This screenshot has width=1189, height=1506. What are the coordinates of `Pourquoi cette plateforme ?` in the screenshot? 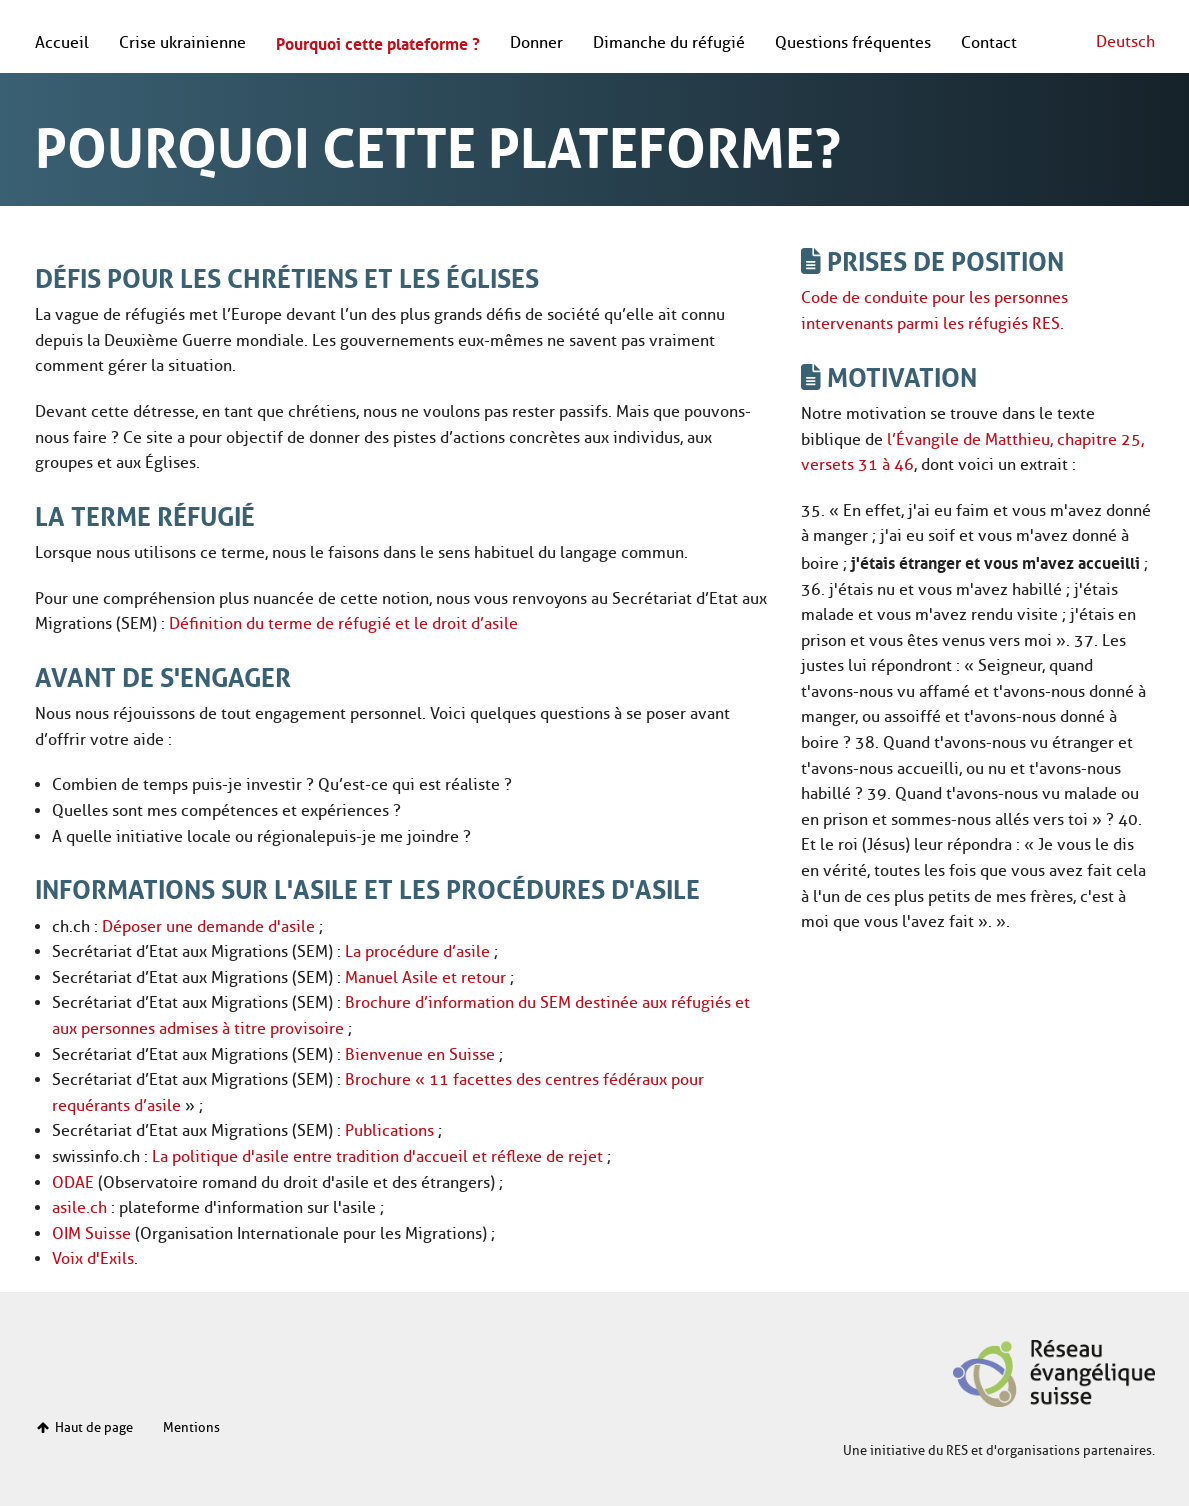 It's located at (378, 42).